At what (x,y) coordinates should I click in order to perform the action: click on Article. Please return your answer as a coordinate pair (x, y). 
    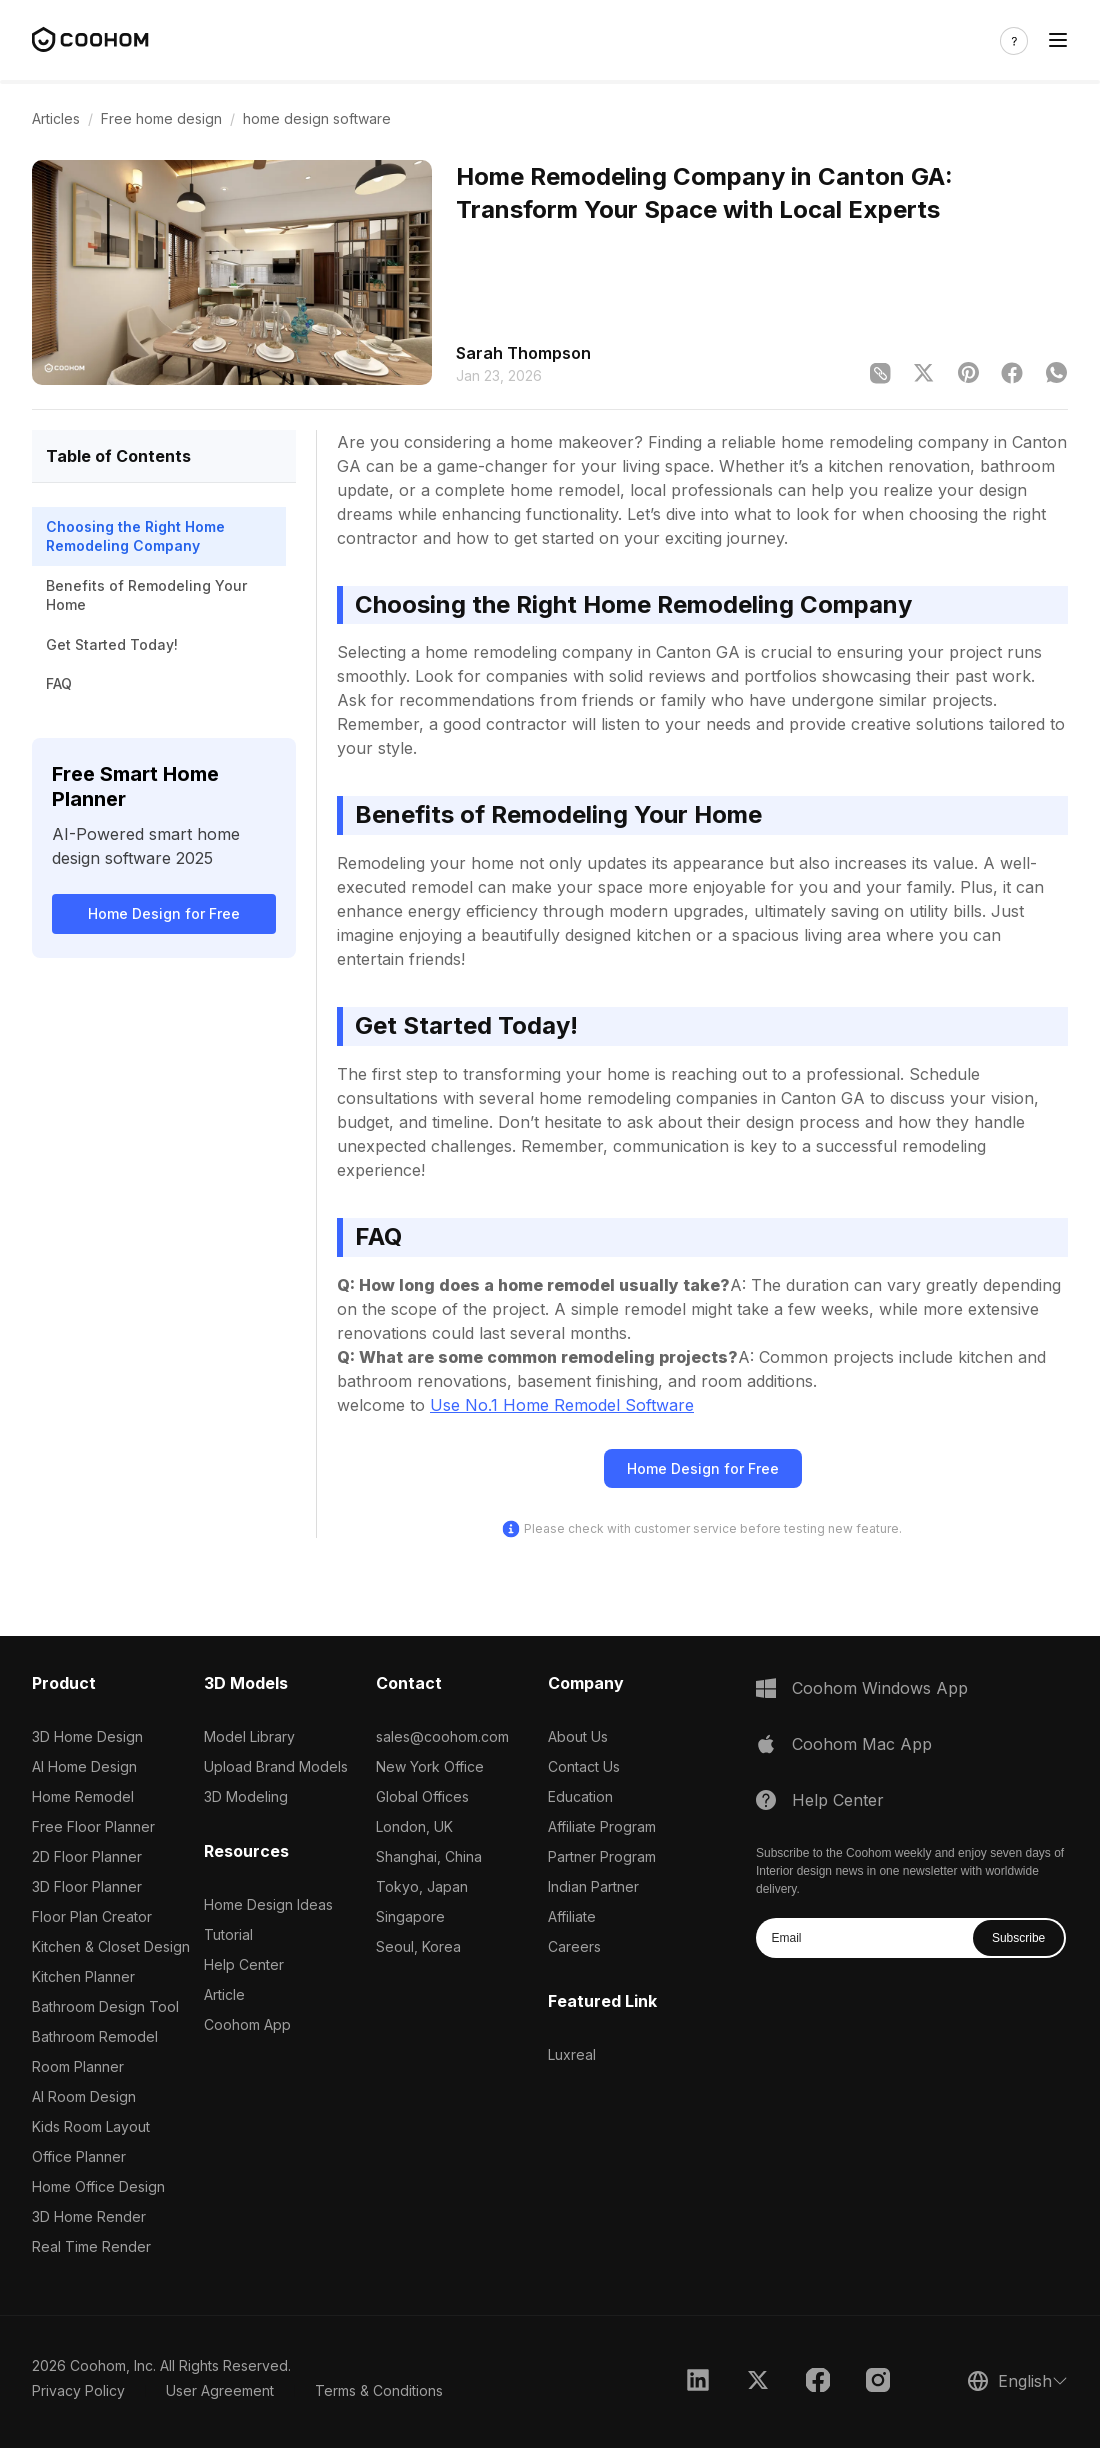
    Looking at the image, I should click on (224, 1994).